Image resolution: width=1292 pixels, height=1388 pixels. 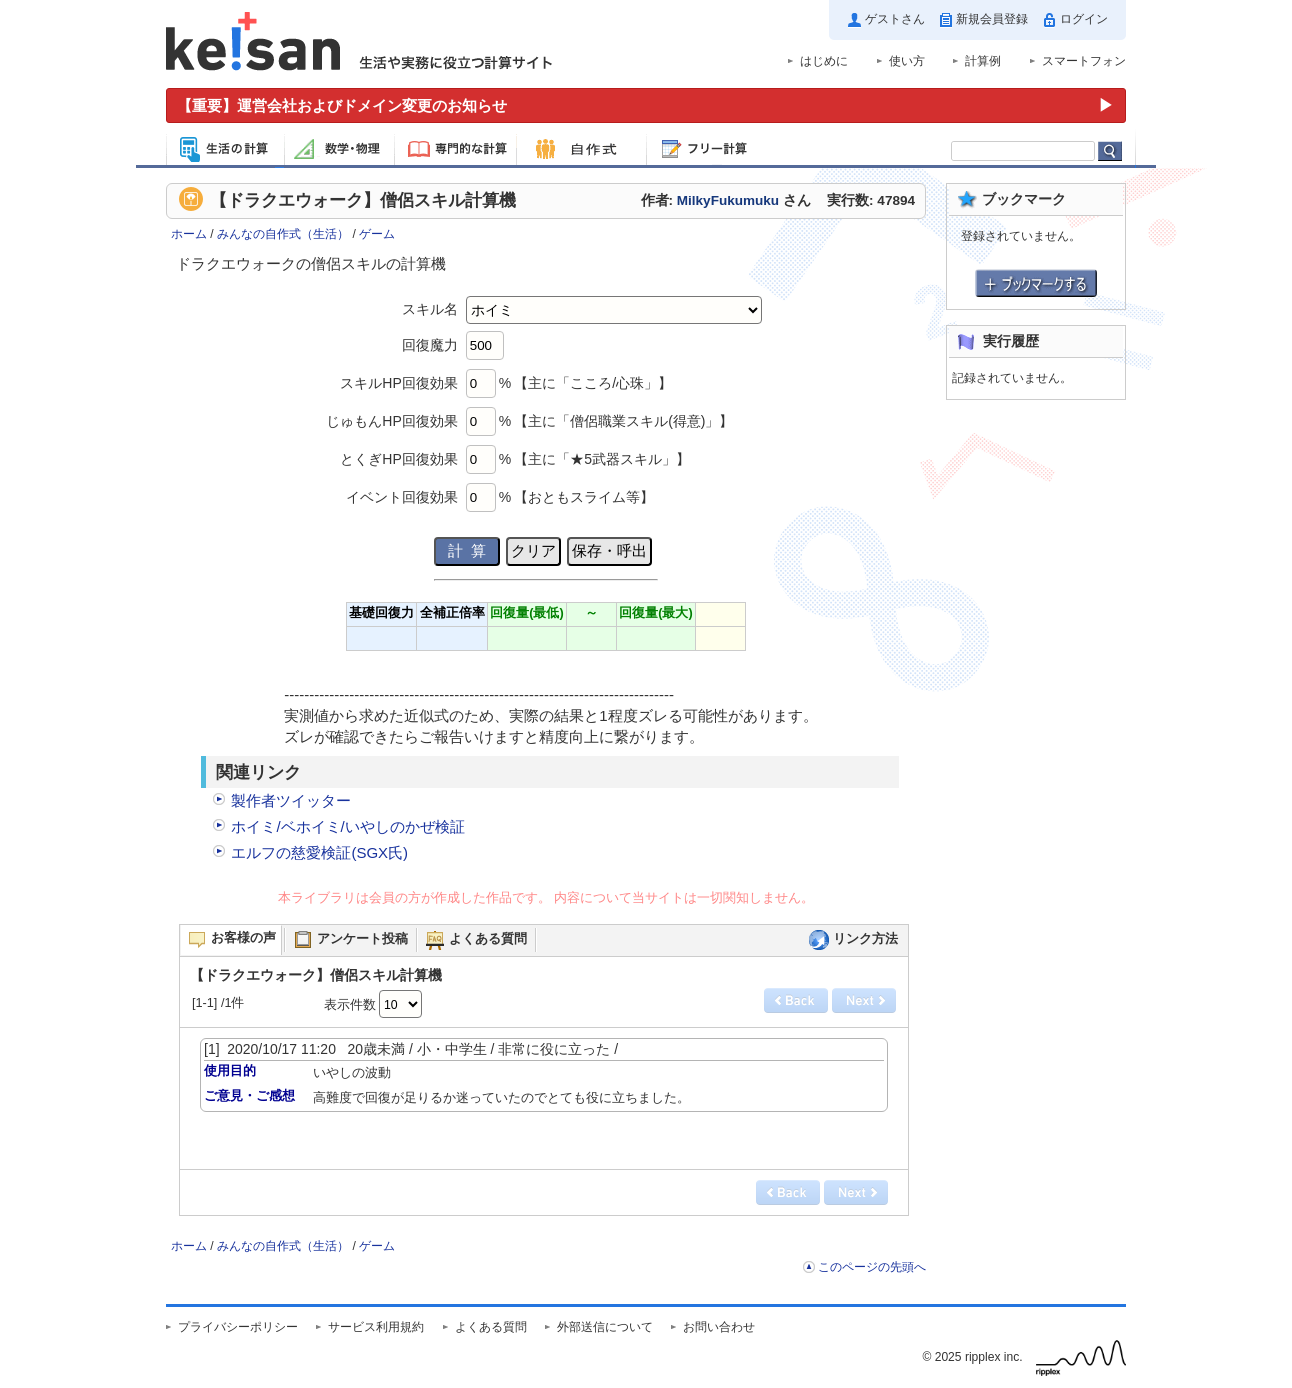 I want to click on プライバシーポリシー, so click(x=238, y=1327).